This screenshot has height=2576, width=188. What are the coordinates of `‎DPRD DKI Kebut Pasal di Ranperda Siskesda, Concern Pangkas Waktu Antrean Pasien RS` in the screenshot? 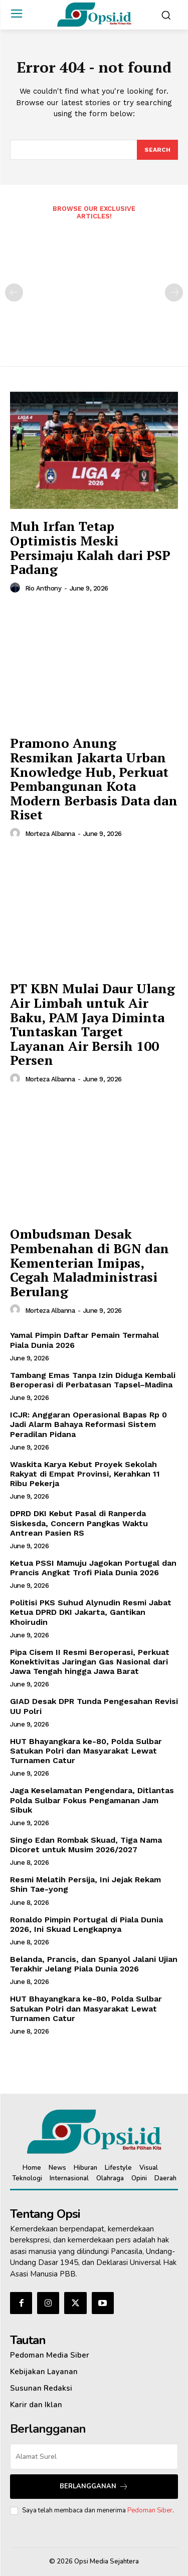 It's located at (79, 1523).